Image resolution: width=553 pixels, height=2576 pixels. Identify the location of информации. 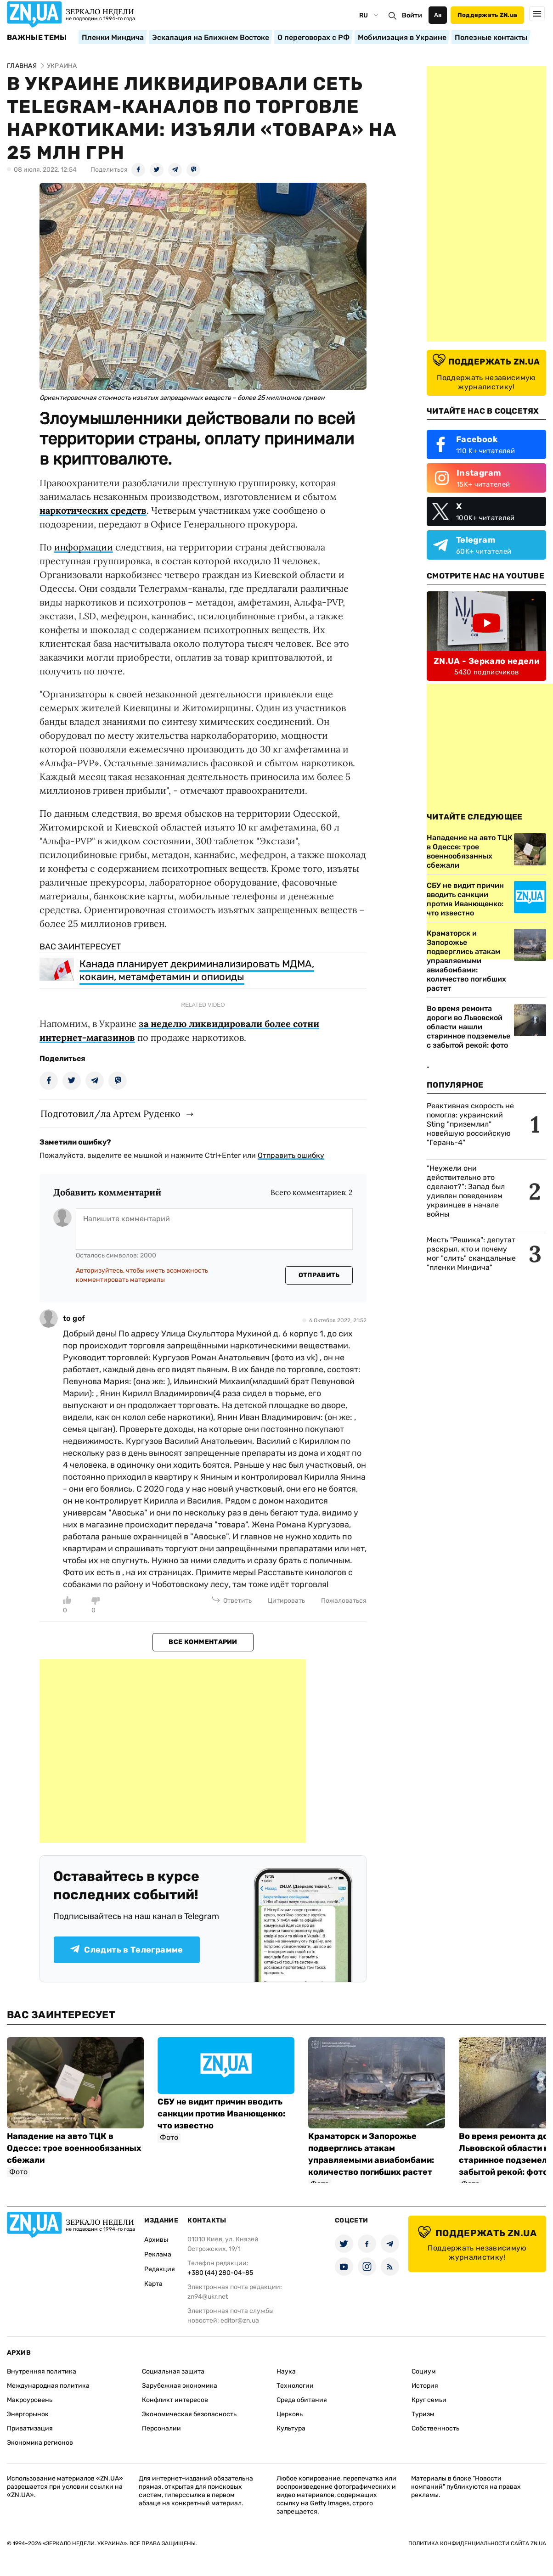
(83, 547).